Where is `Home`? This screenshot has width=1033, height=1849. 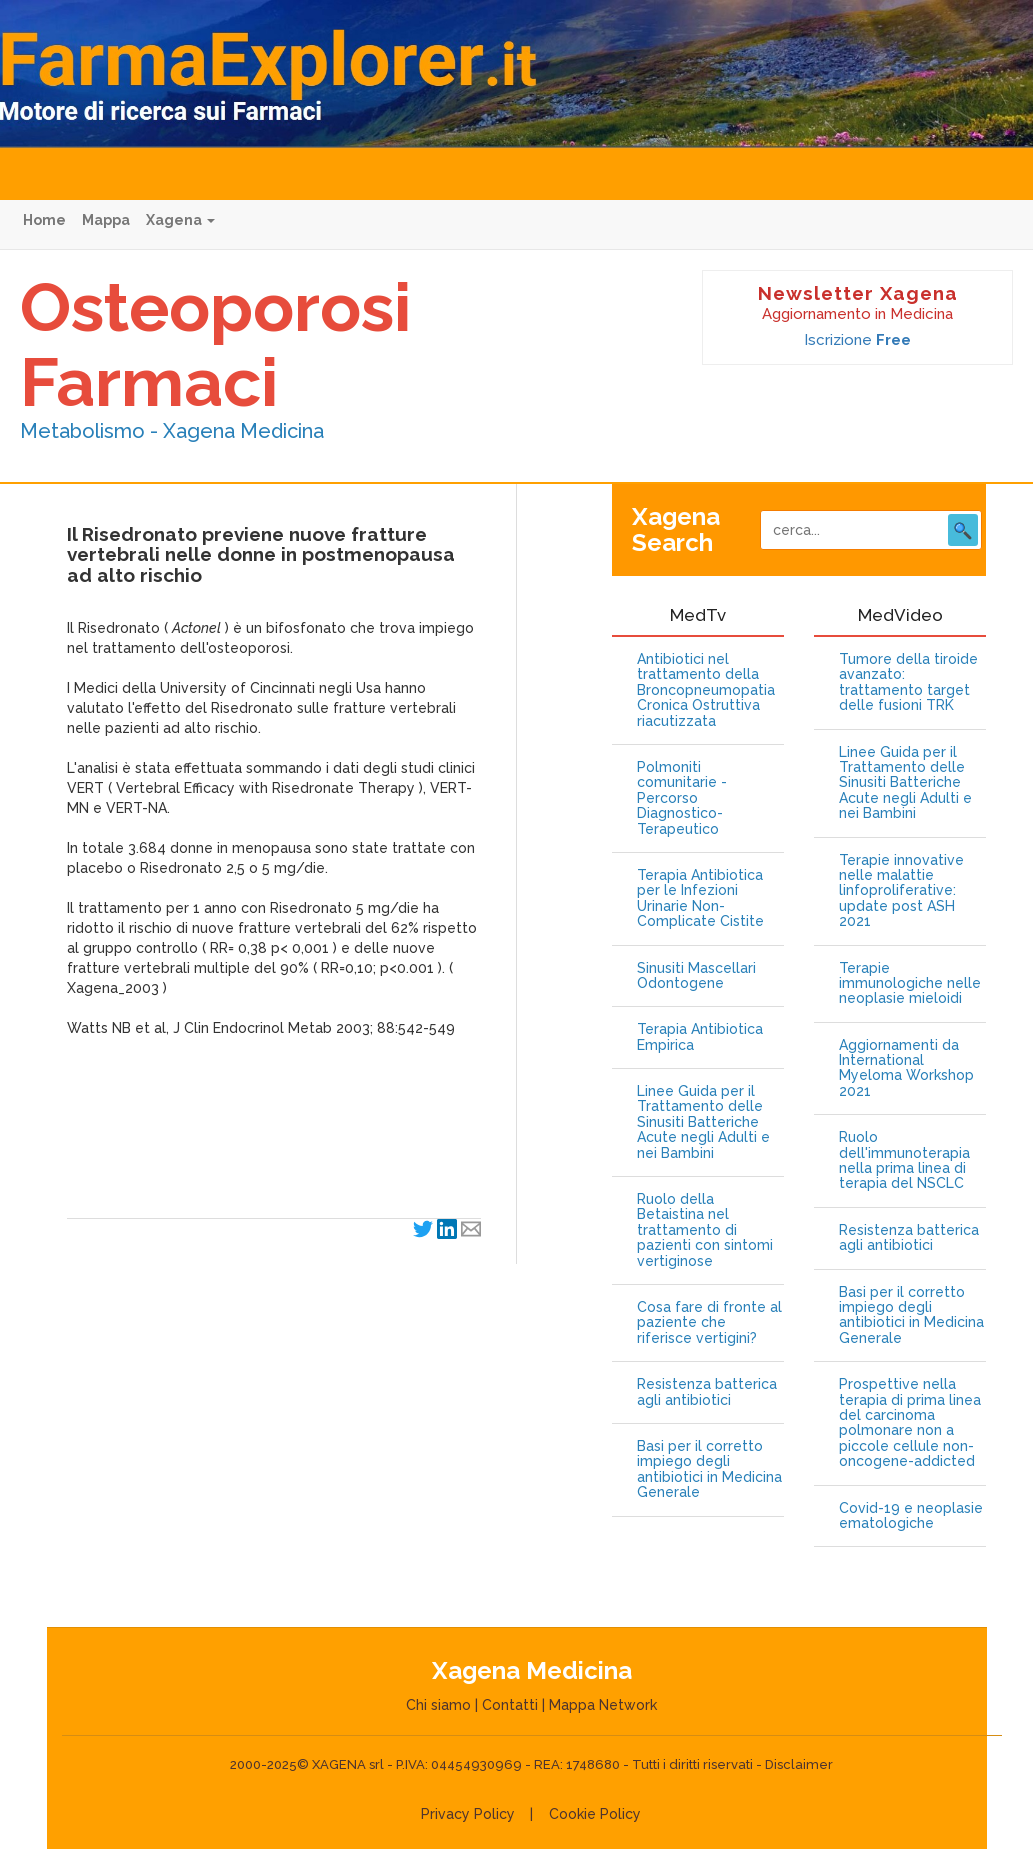
Home is located at coordinates (44, 220).